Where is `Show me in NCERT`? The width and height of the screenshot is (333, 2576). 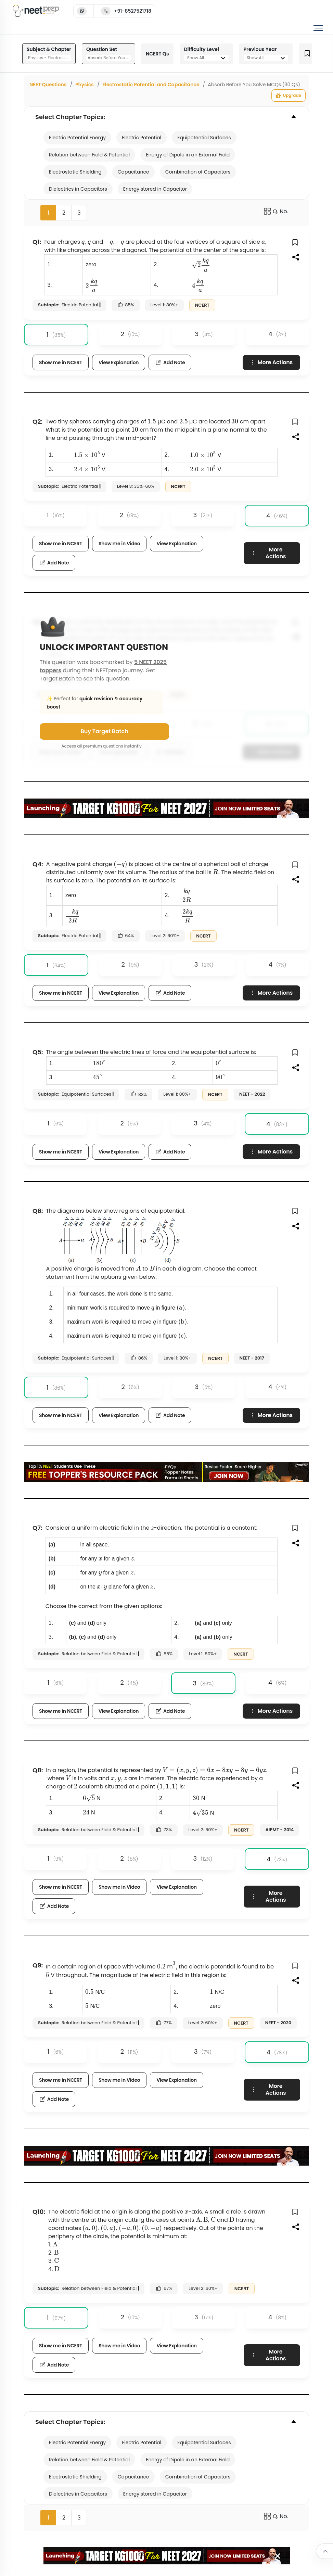
Show me in NCERT is located at coordinates (60, 362).